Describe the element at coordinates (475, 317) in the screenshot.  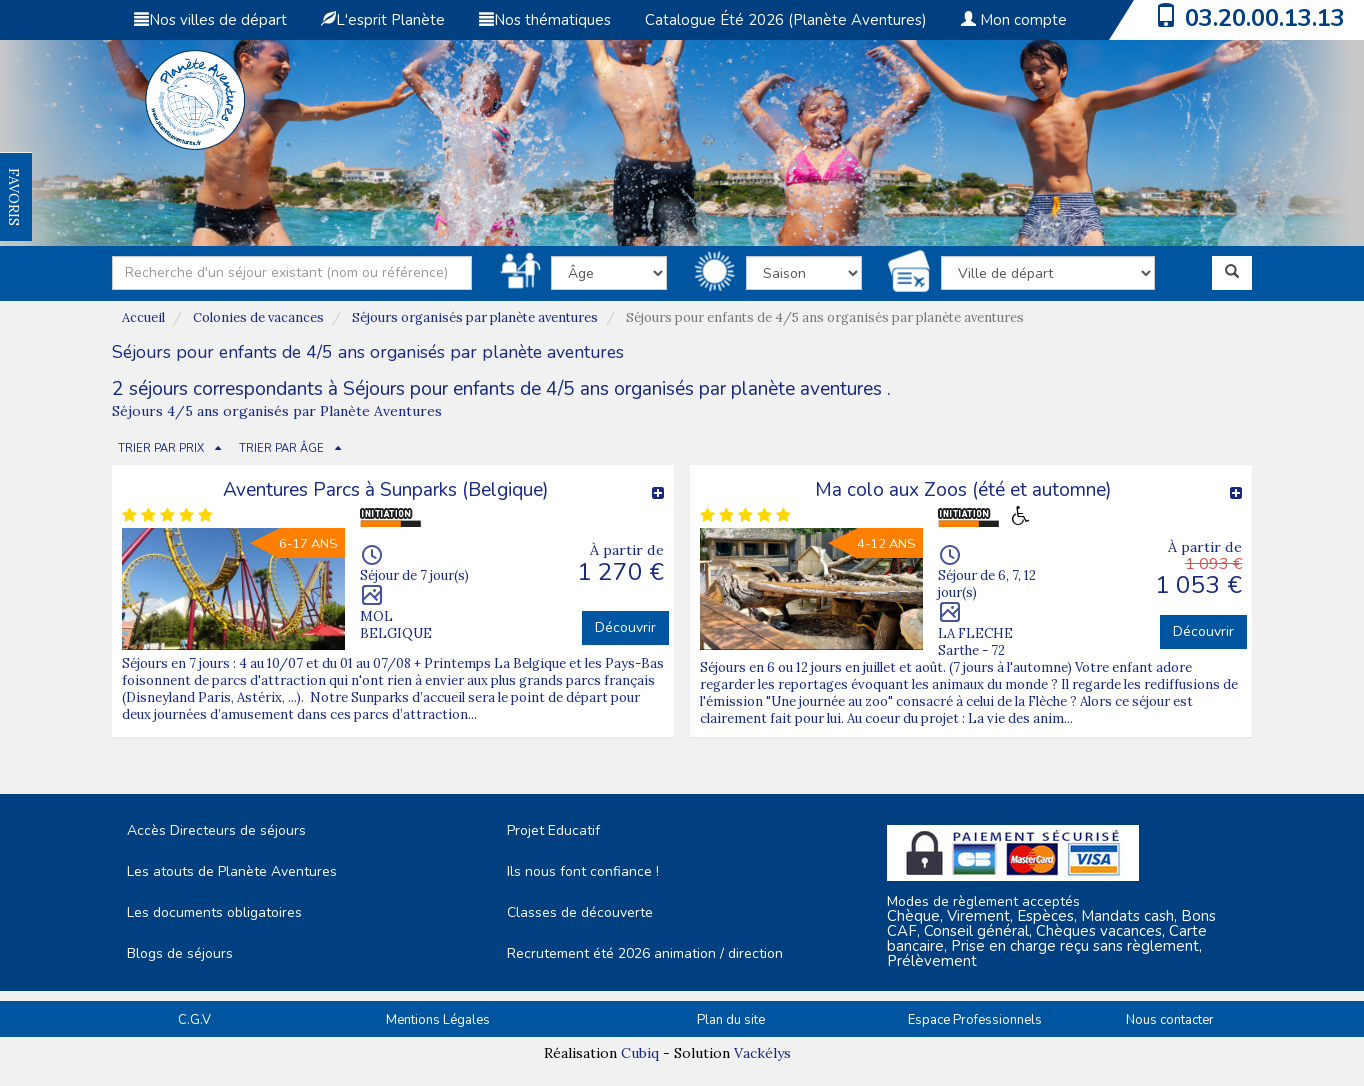
I see `Séjours organisés par planète aventures` at that location.